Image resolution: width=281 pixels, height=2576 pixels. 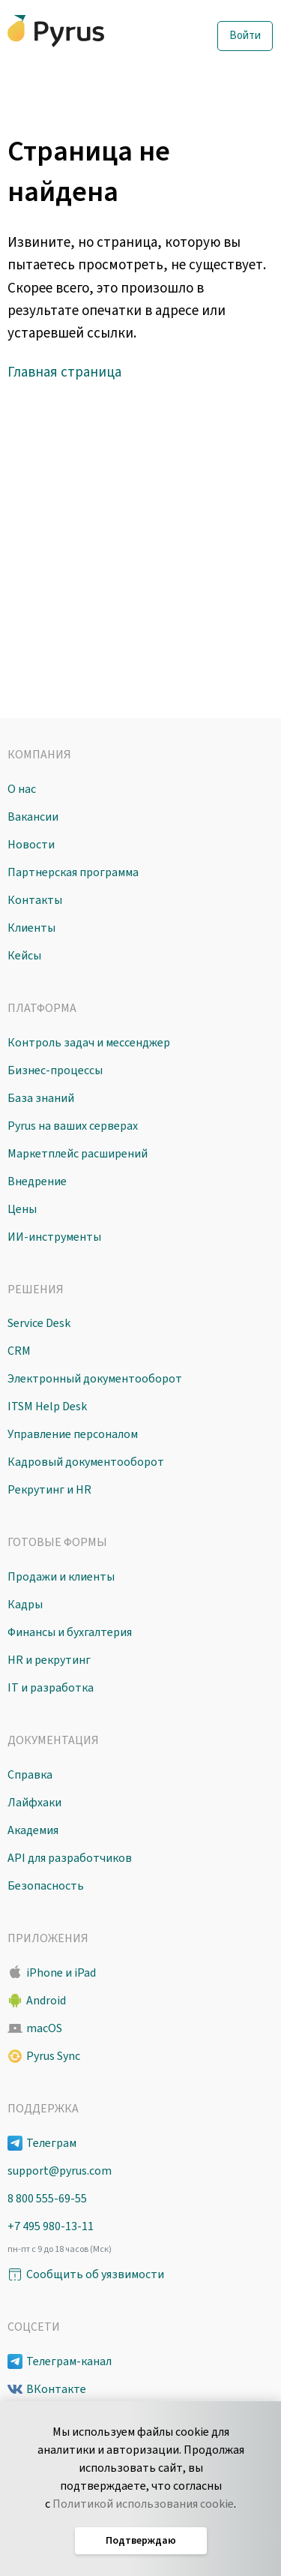 I want to click on Service Desk, so click(x=38, y=1323).